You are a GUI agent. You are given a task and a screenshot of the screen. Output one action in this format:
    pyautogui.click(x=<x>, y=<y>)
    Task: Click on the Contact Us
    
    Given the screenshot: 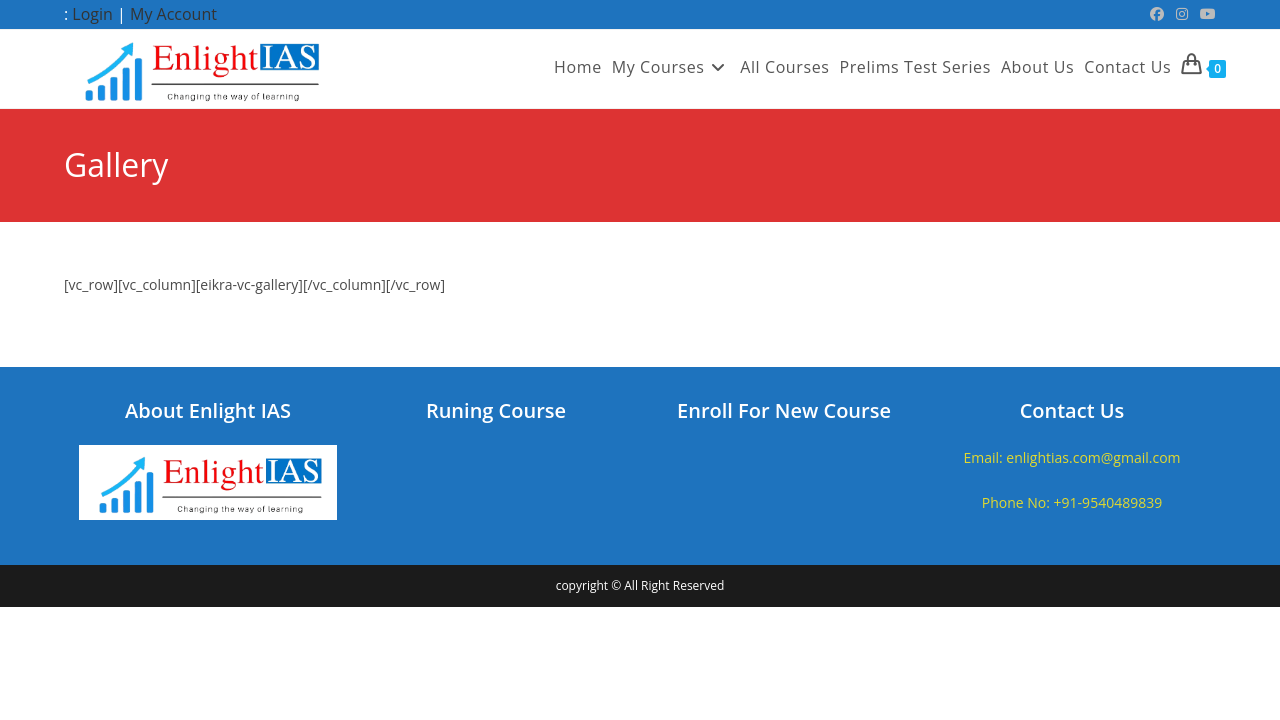 What is the action you would take?
    pyautogui.click(x=1072, y=410)
    